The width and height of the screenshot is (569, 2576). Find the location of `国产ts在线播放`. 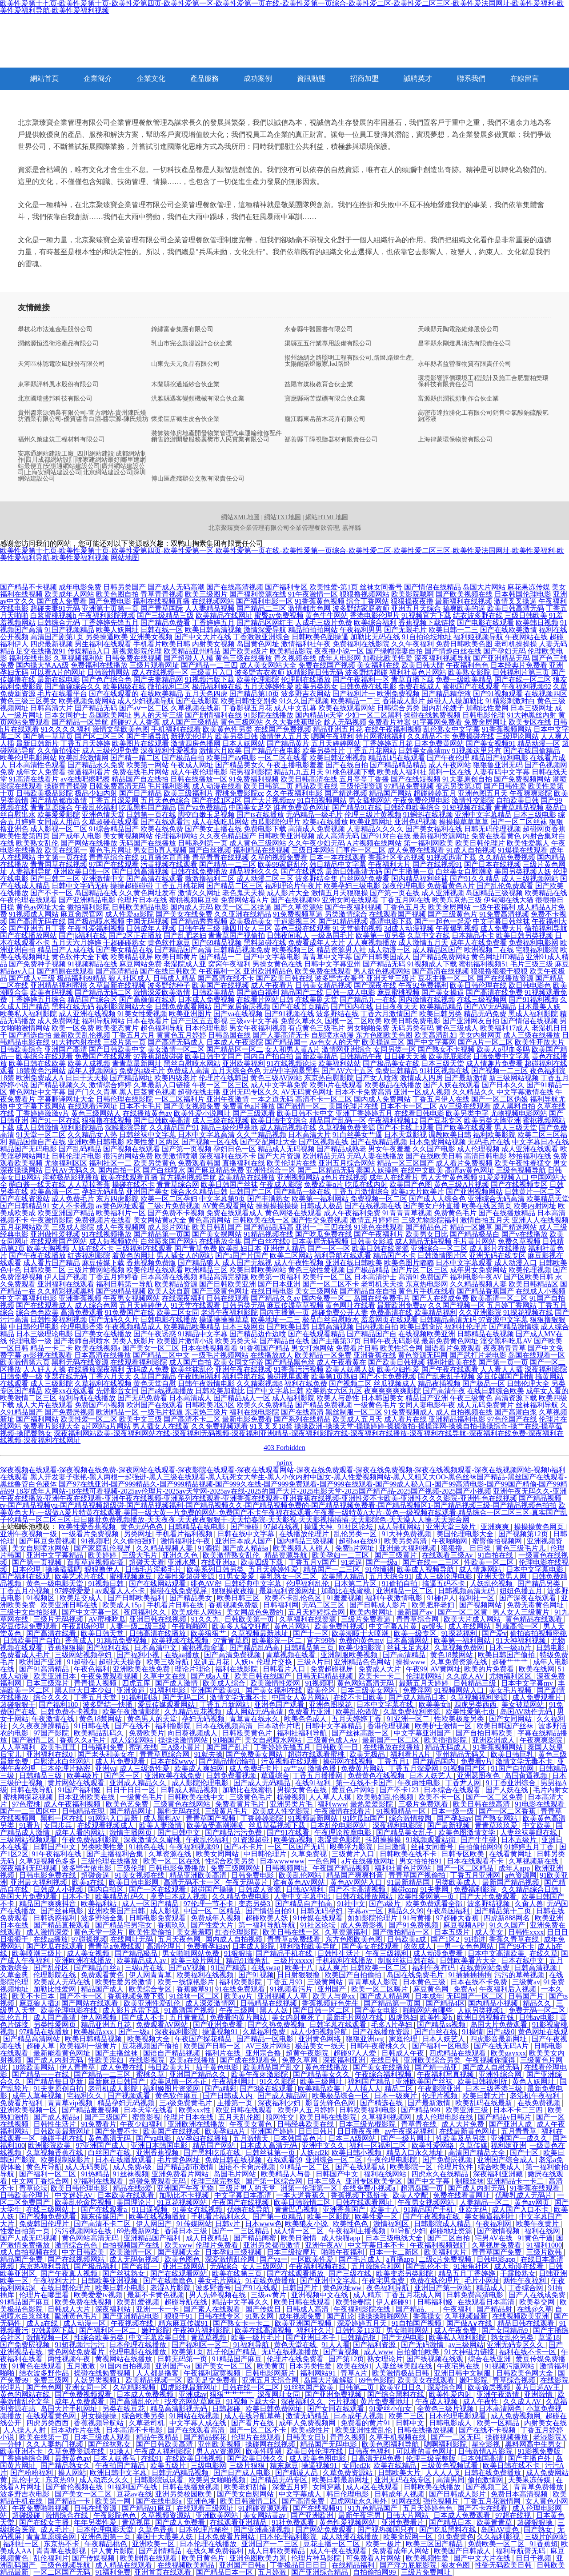

国产ts在线播放 is located at coordinates (260, 814).